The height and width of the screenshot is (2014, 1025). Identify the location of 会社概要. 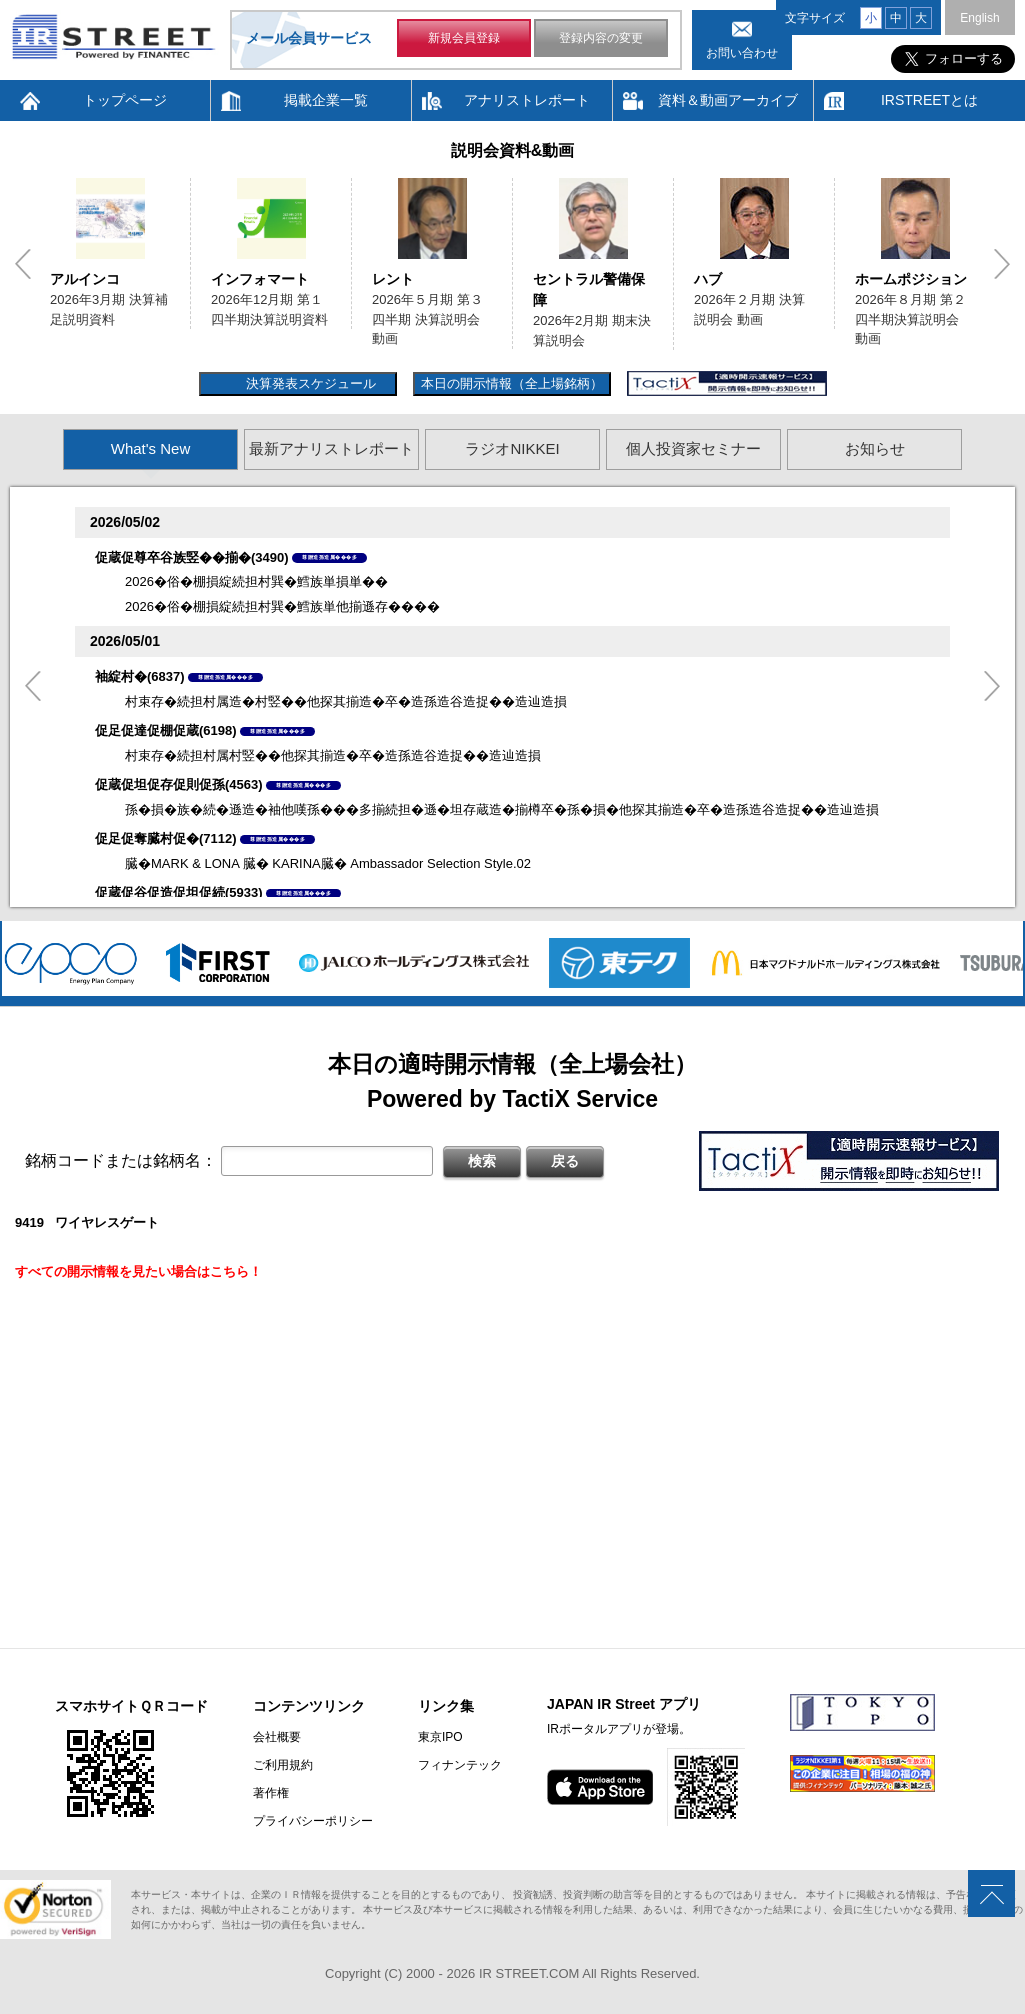
(277, 1737).